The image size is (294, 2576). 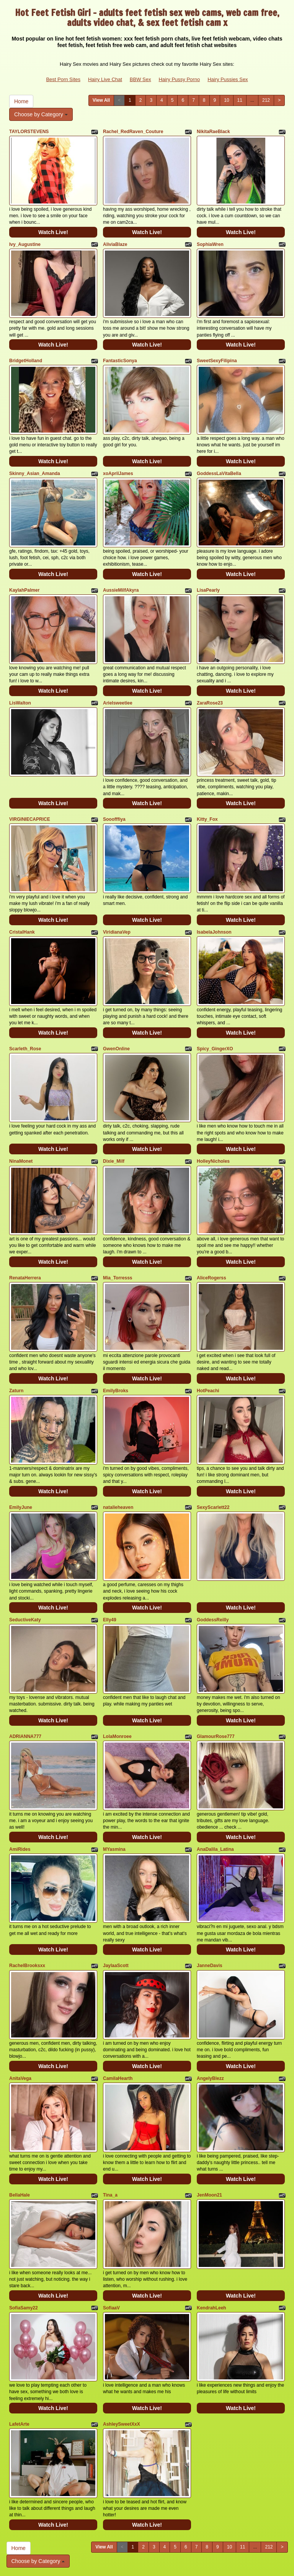 What do you see at coordinates (22, 901) in the screenshot?
I see `CristalHank` at bounding box center [22, 901].